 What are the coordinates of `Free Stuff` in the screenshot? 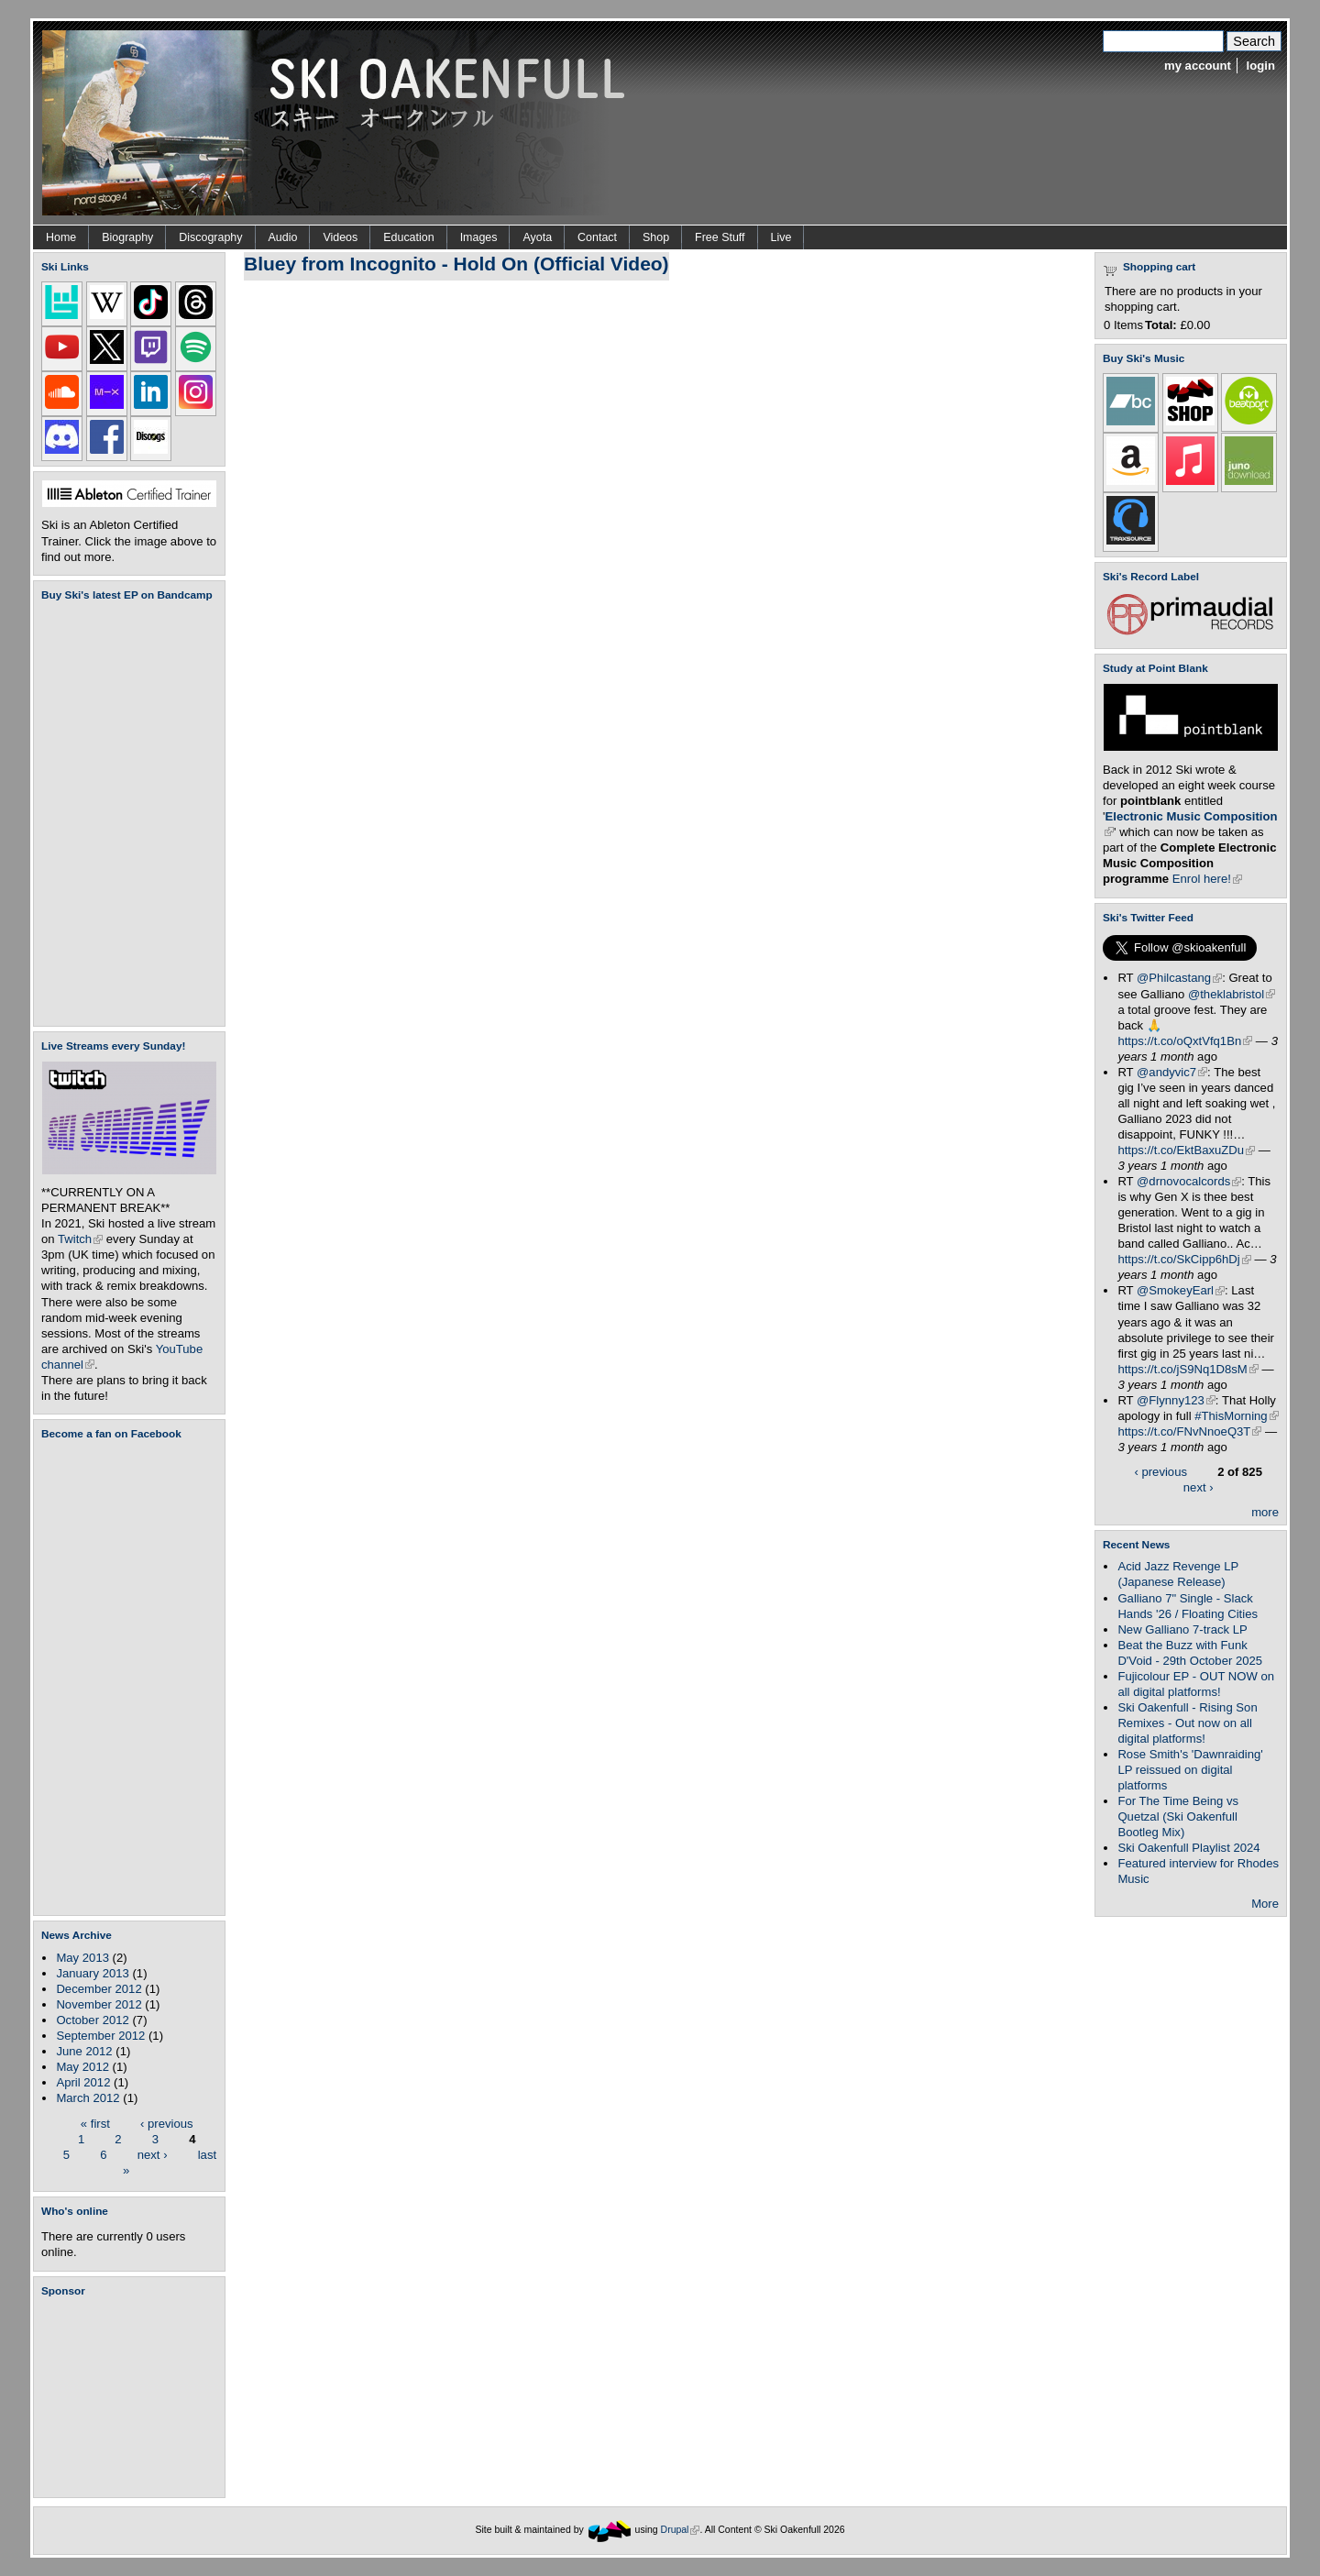 It's located at (719, 237).